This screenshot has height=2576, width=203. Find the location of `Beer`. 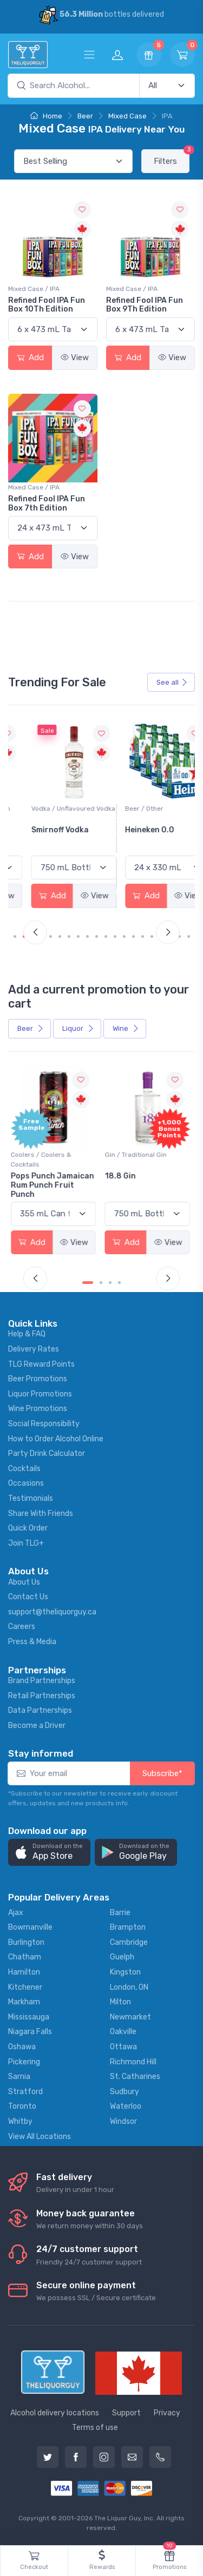

Beer is located at coordinates (85, 116).